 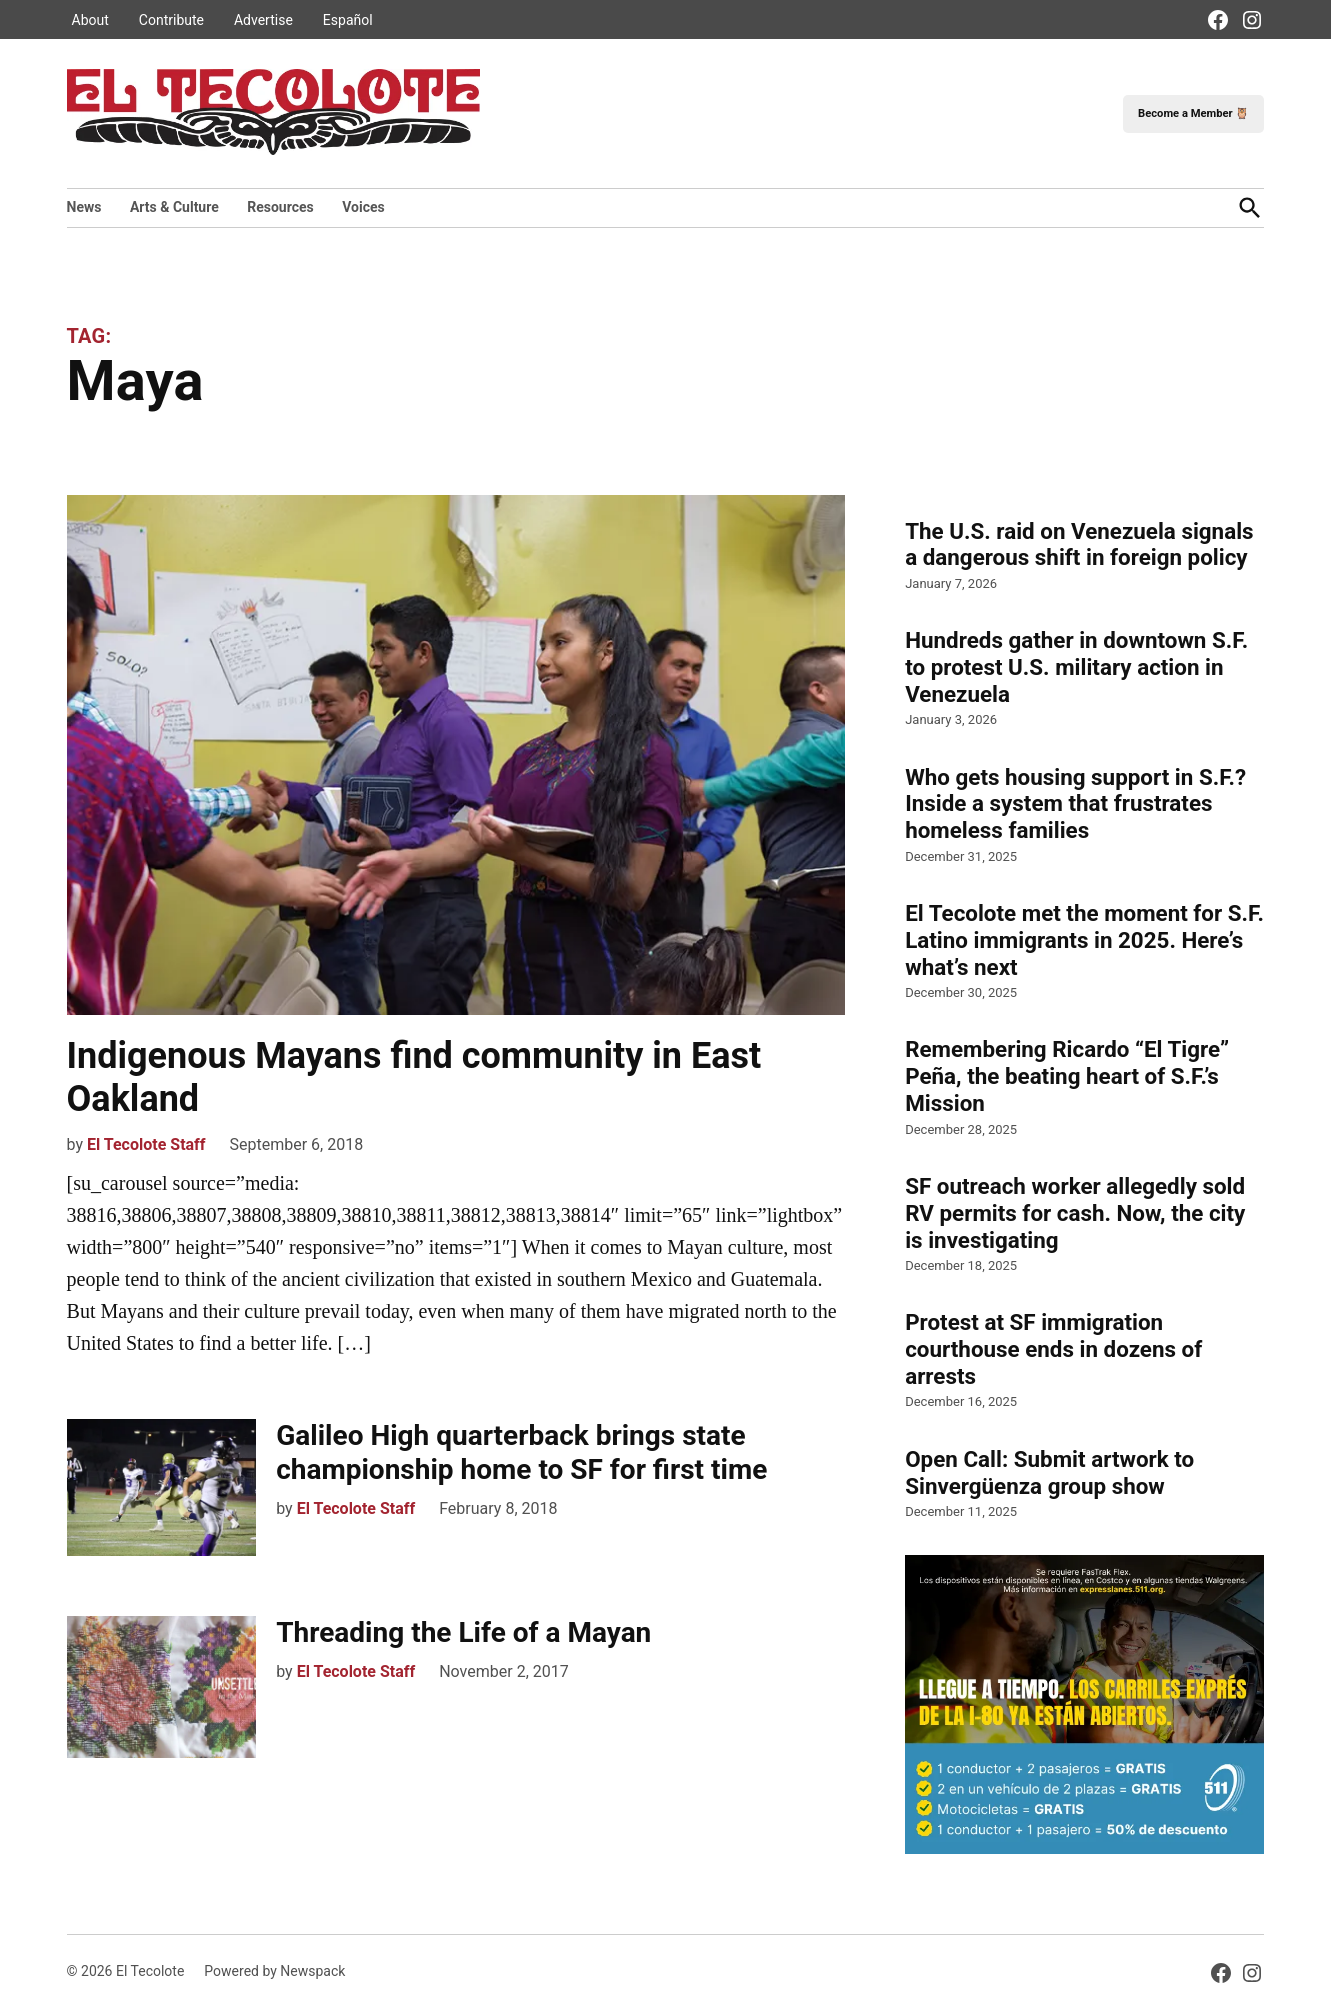 I want to click on Voices, so click(x=363, y=207).